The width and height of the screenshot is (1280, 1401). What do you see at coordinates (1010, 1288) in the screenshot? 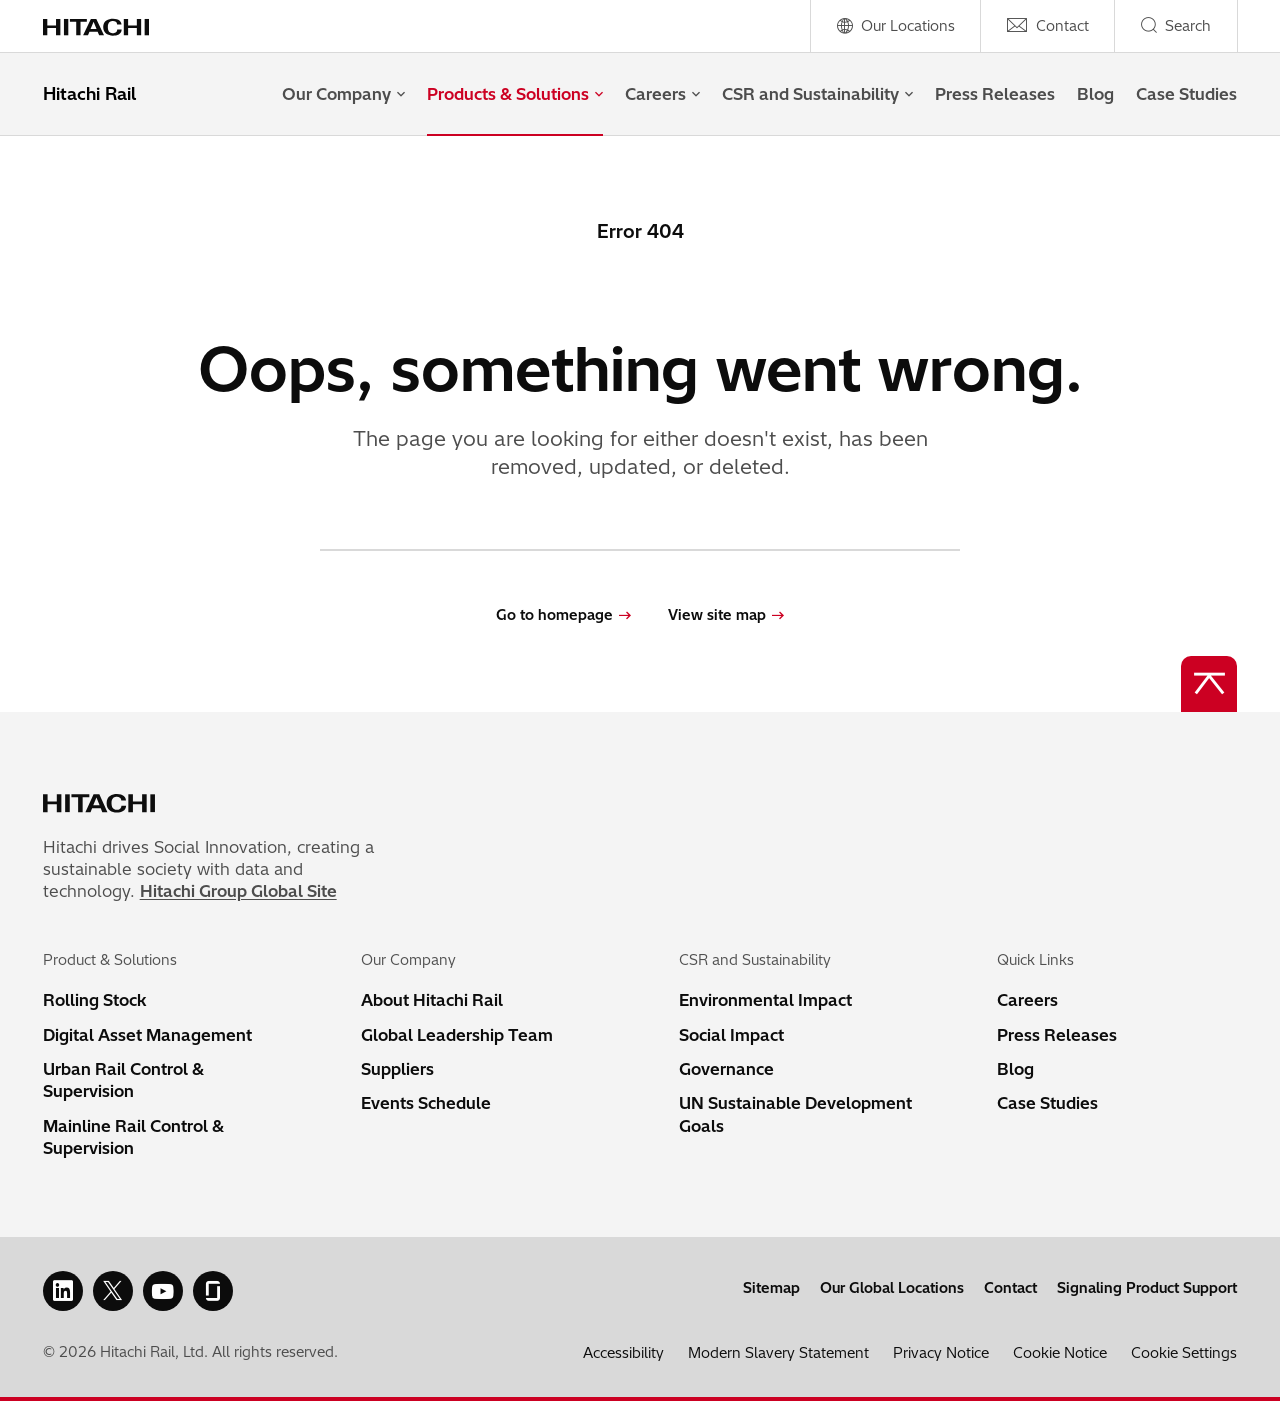
I see `Contact` at bounding box center [1010, 1288].